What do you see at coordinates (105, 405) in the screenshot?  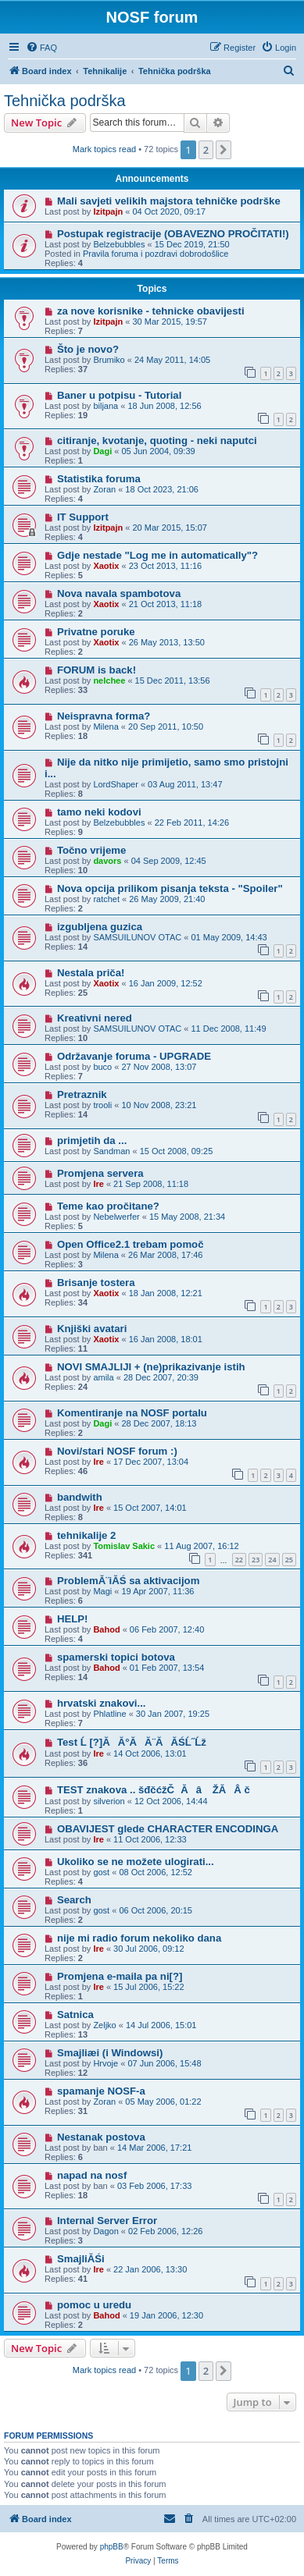 I see `biljana` at bounding box center [105, 405].